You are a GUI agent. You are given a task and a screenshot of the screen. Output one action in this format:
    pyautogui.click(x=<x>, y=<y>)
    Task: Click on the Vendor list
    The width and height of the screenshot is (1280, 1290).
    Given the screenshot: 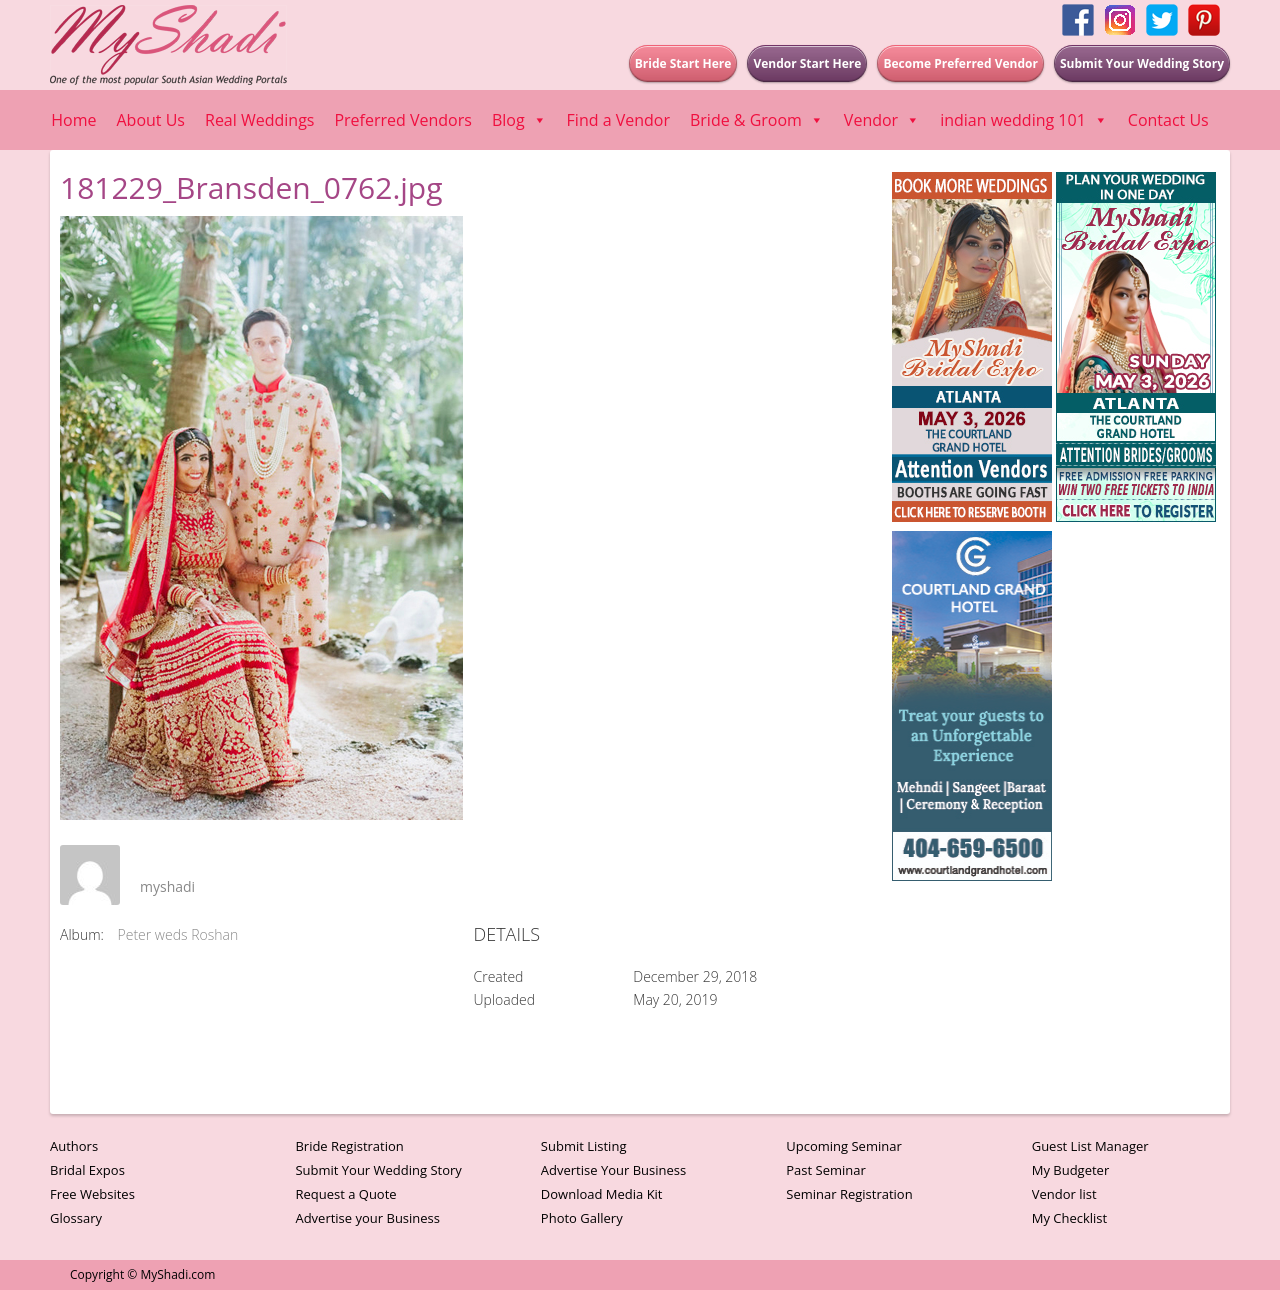 What is the action you would take?
    pyautogui.click(x=1064, y=1194)
    